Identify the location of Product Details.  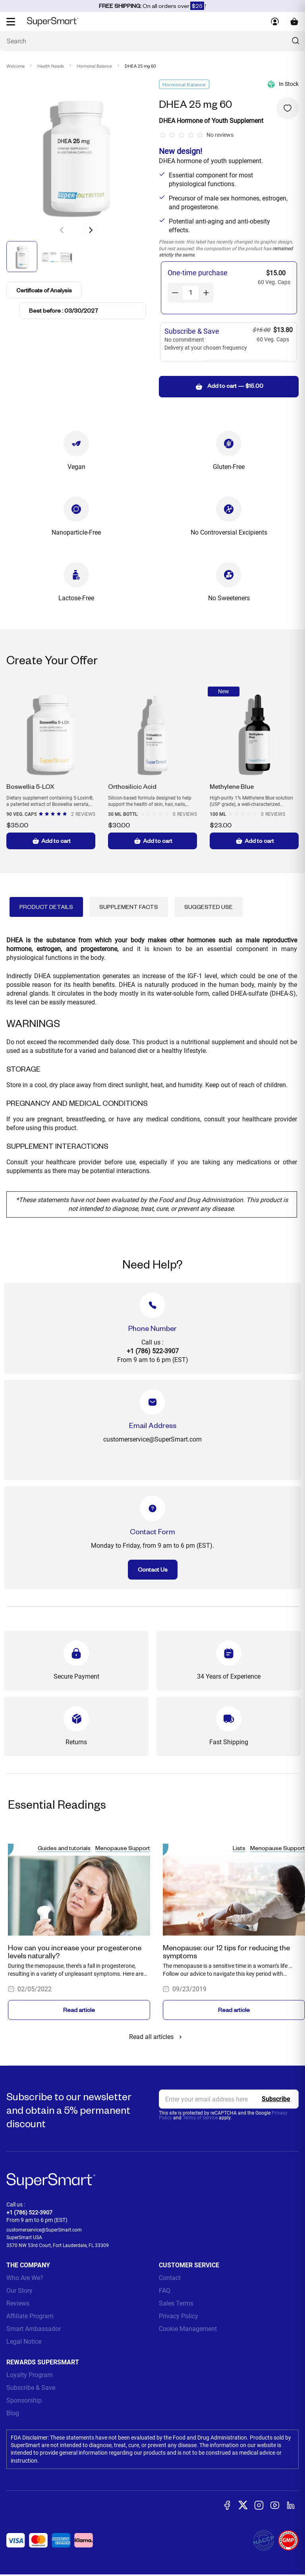
(46, 907).